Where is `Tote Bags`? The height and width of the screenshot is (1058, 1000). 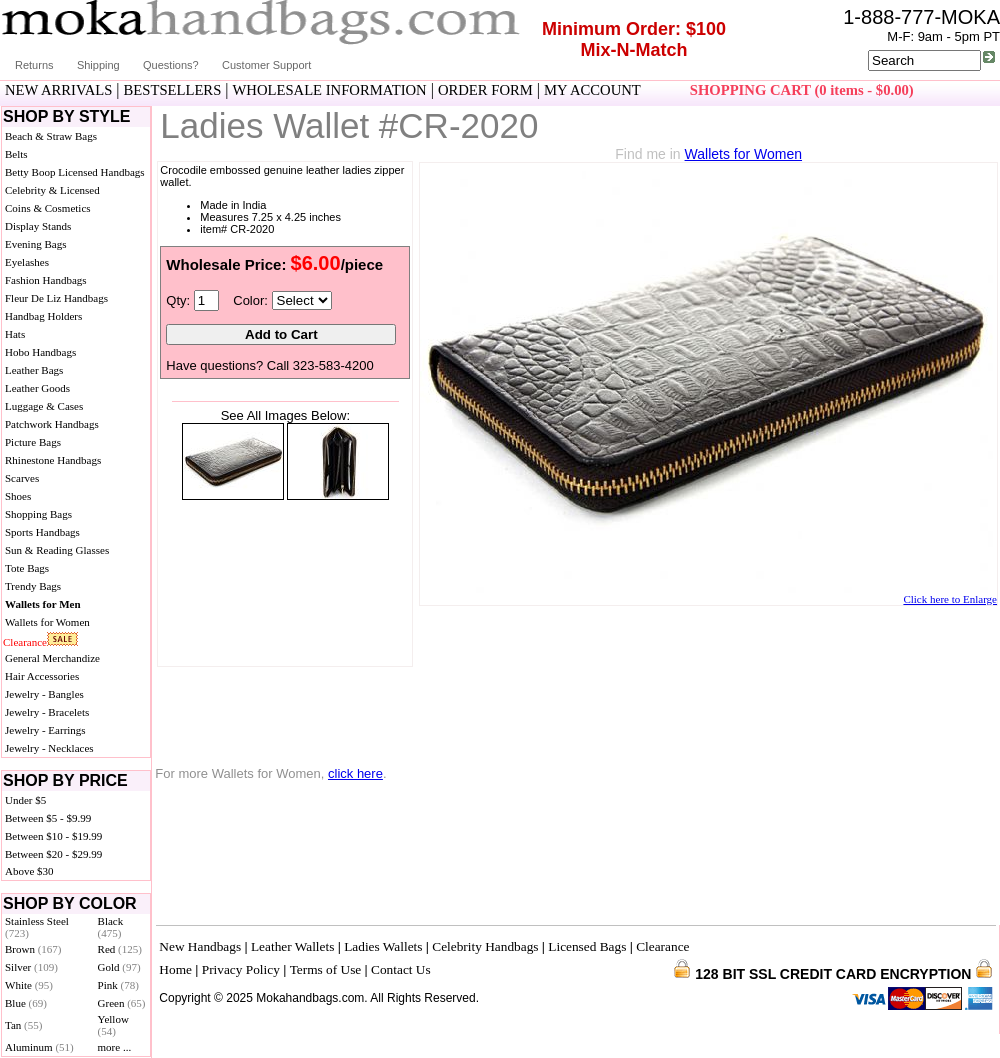
Tote Bags is located at coordinates (27, 568).